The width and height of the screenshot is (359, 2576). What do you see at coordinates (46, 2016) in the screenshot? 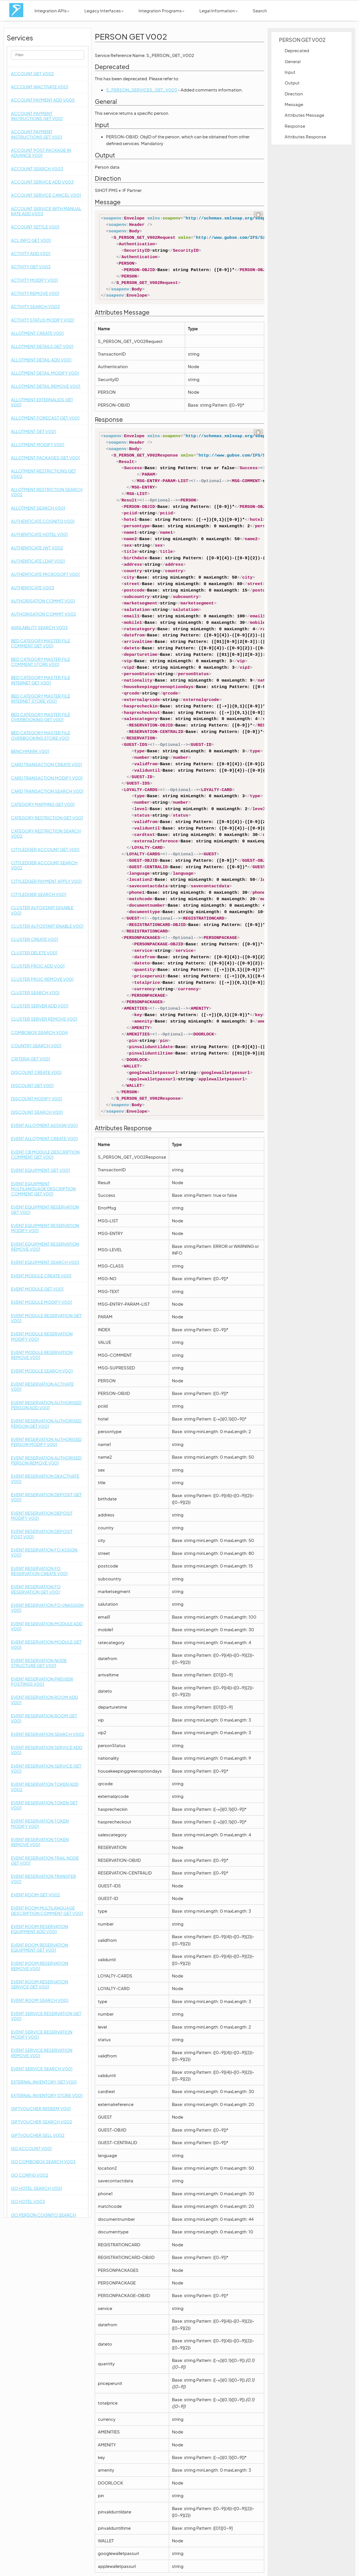
I see `EVENT SERVICE RESERVATION GET V001` at bounding box center [46, 2016].